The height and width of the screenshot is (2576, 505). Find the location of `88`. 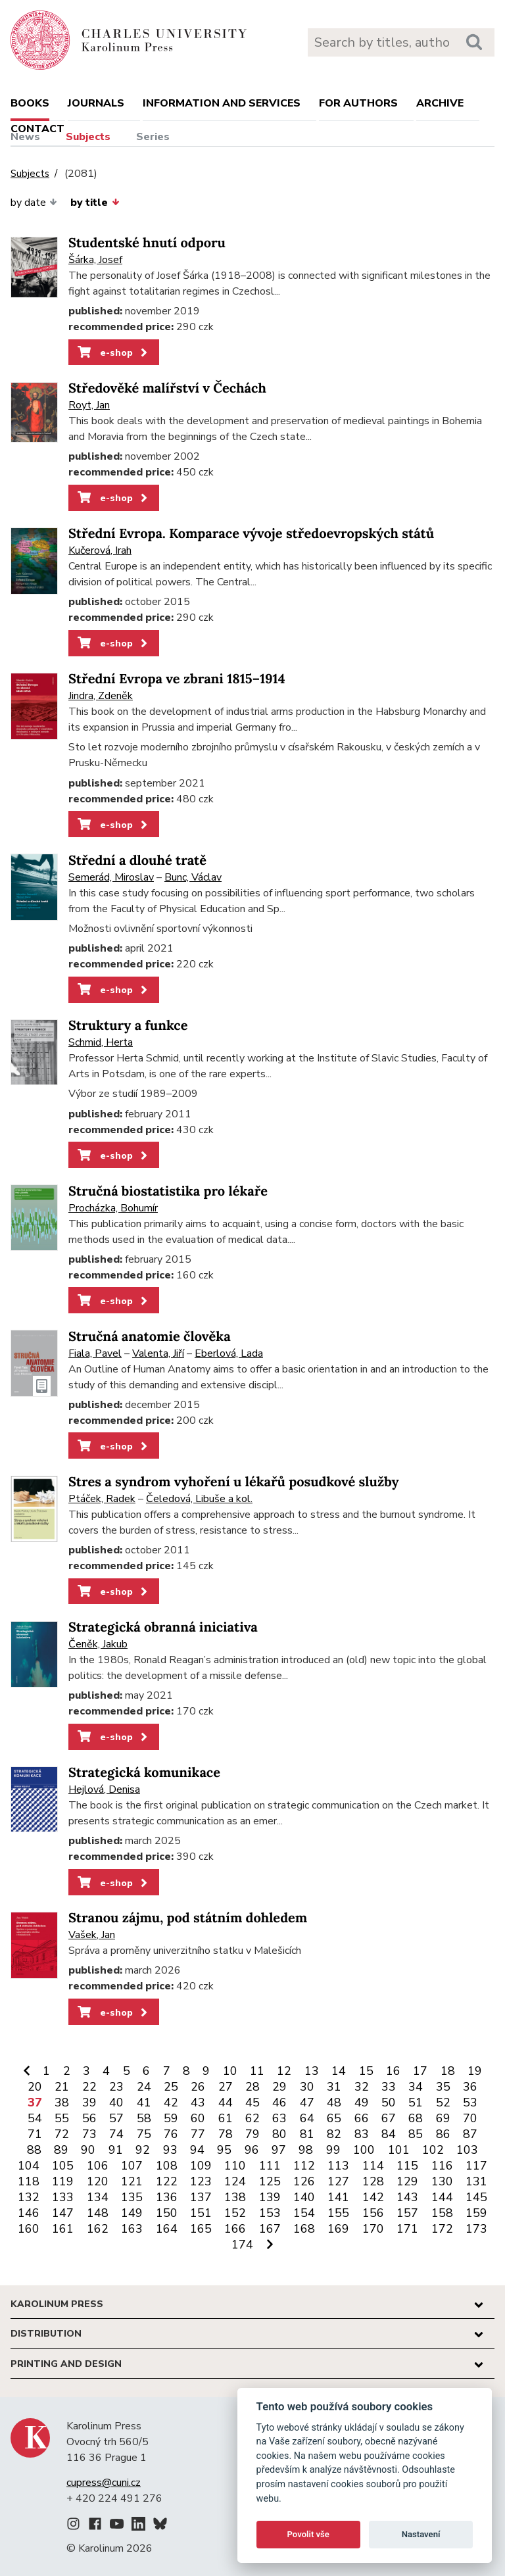

88 is located at coordinates (34, 2150).